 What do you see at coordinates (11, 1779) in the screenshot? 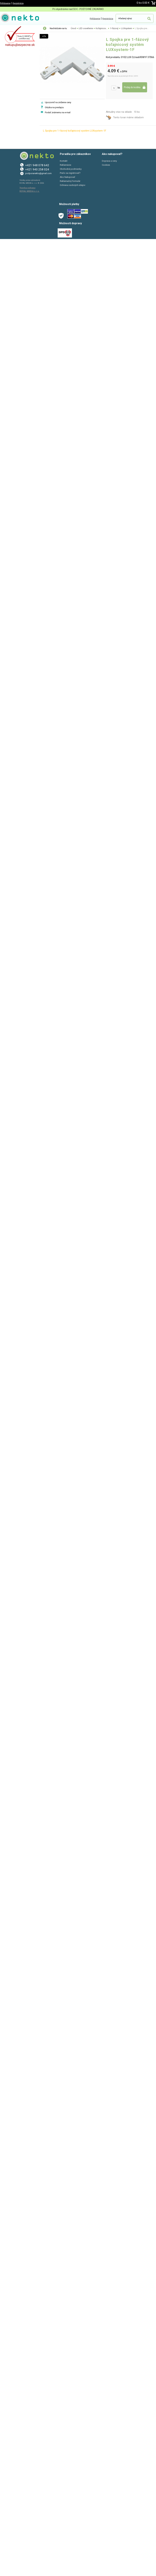
I see `B4.5` at bounding box center [11, 1779].